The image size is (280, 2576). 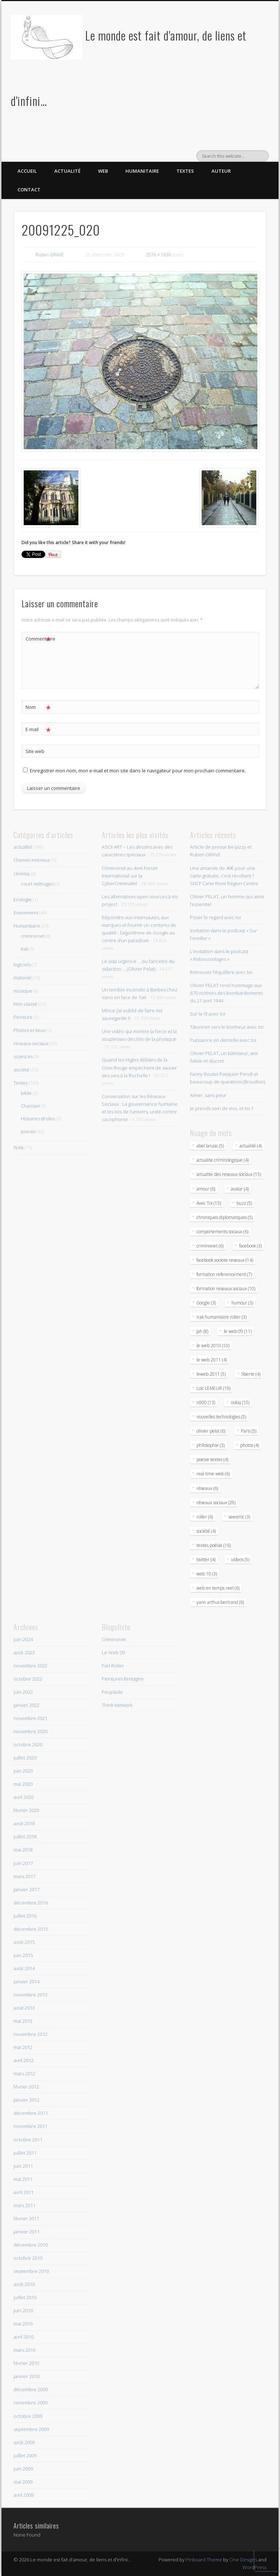 What do you see at coordinates (158, 255) in the screenshot?
I see `2576 × 1936` at bounding box center [158, 255].